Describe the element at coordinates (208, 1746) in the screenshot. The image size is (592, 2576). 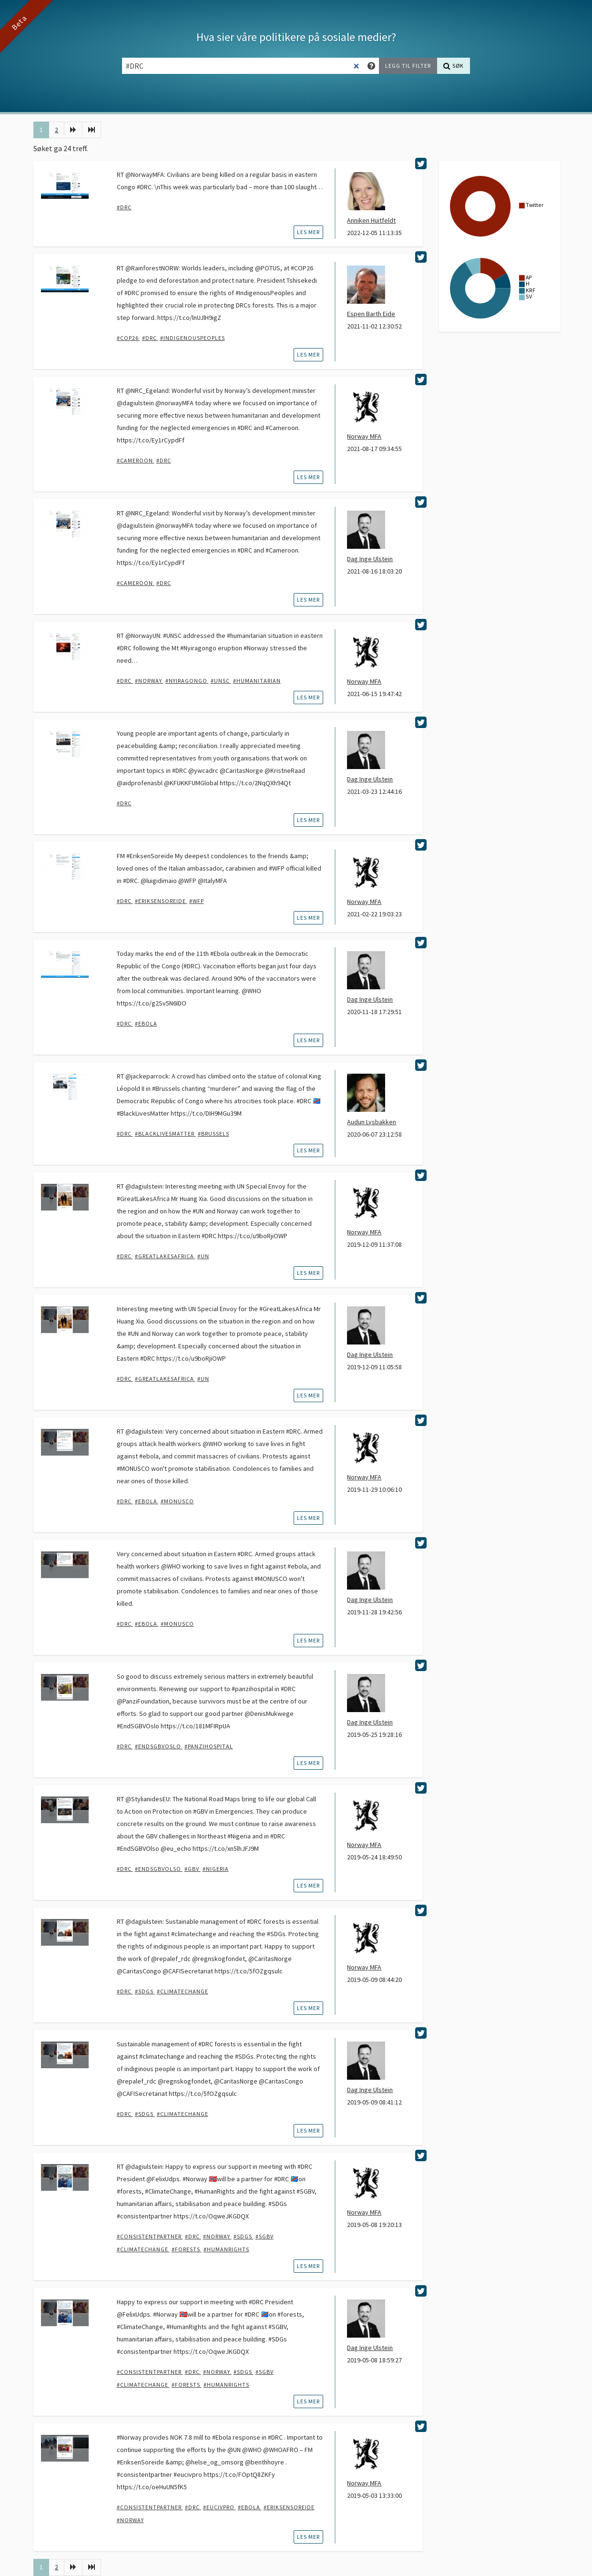
I see `#panzihospital` at that location.